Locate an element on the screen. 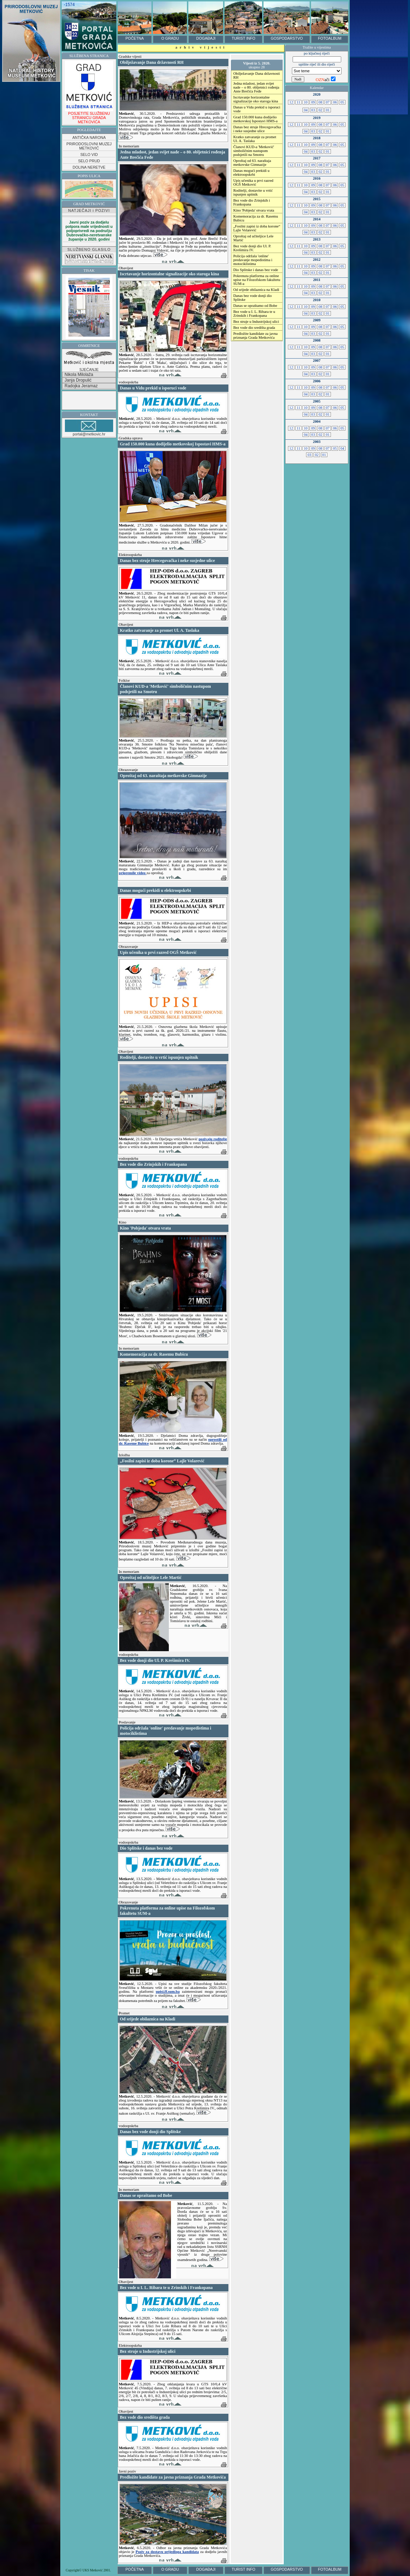 This screenshot has width=410, height=2576. TURIST INFO is located at coordinates (243, 38).